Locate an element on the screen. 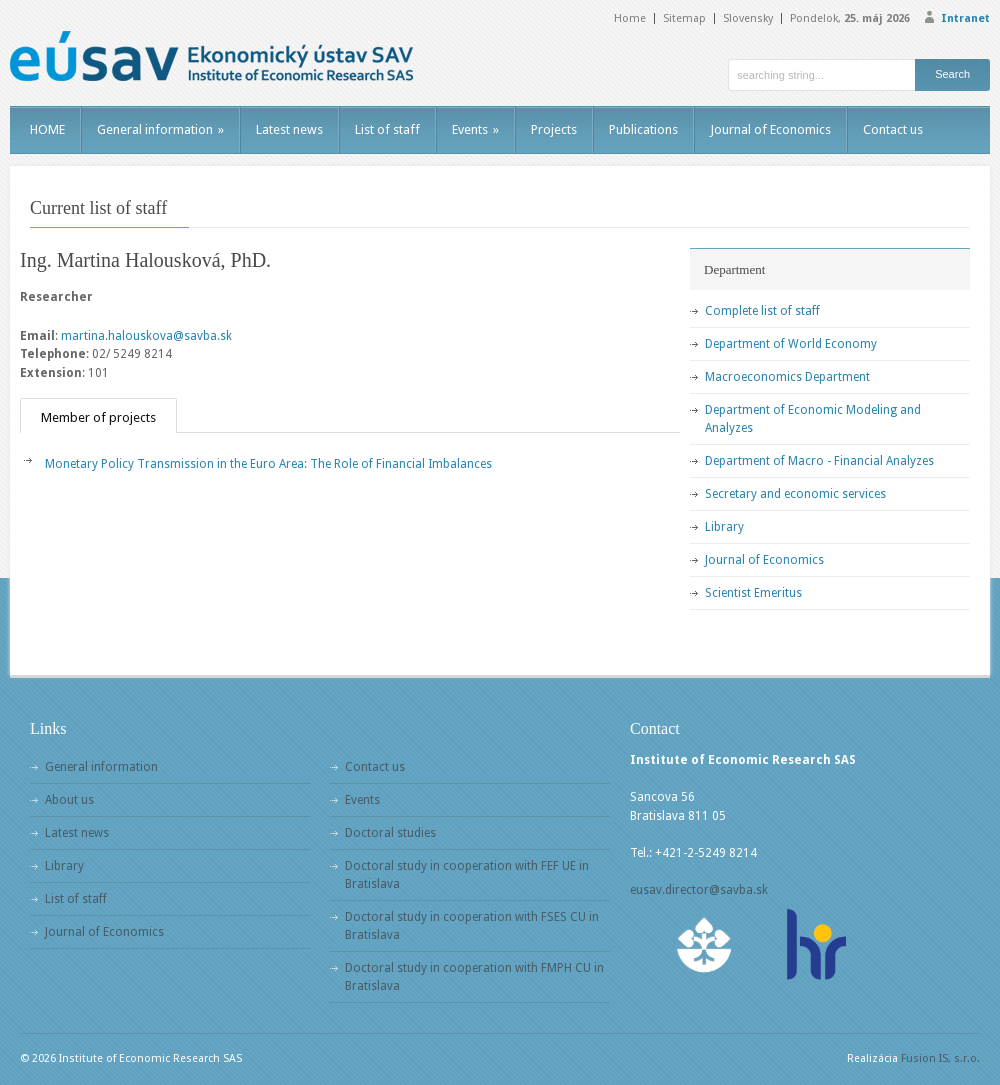 This screenshot has height=1085, width=1000. Fusion IS, s.r.o. is located at coordinates (940, 1058).